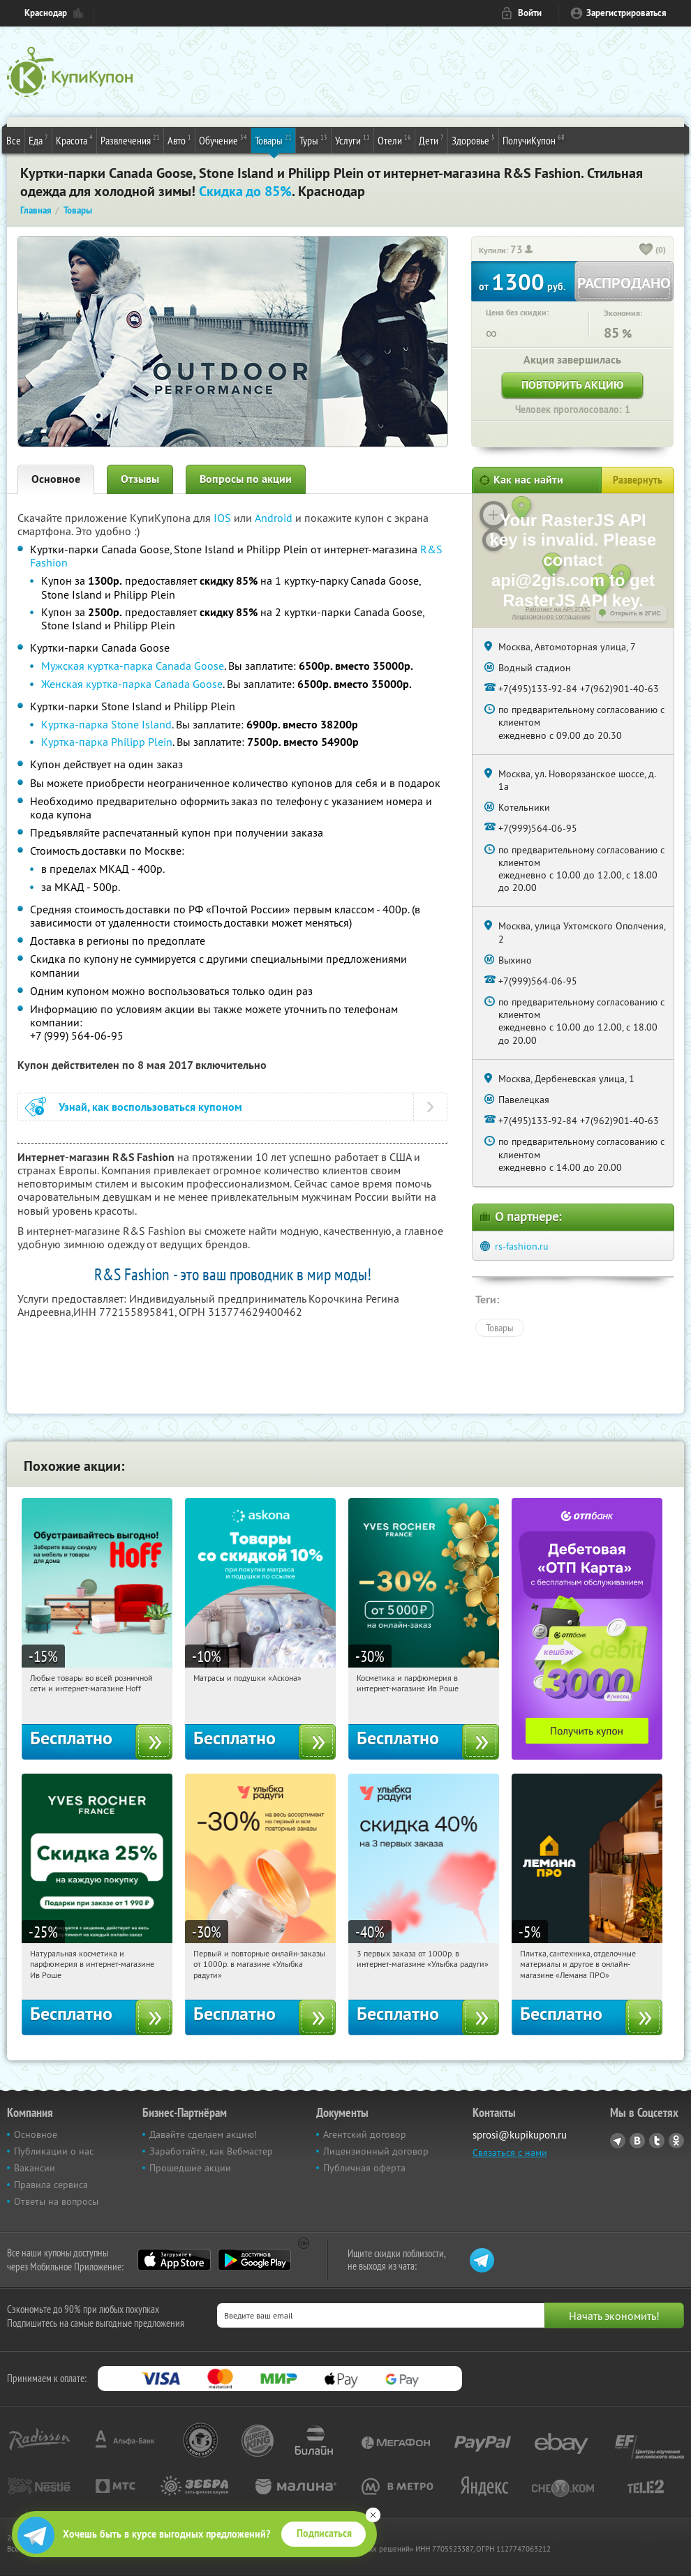 Image resolution: width=691 pixels, height=2576 pixels. I want to click on sprosi@kupikupon.ru, so click(520, 2134).